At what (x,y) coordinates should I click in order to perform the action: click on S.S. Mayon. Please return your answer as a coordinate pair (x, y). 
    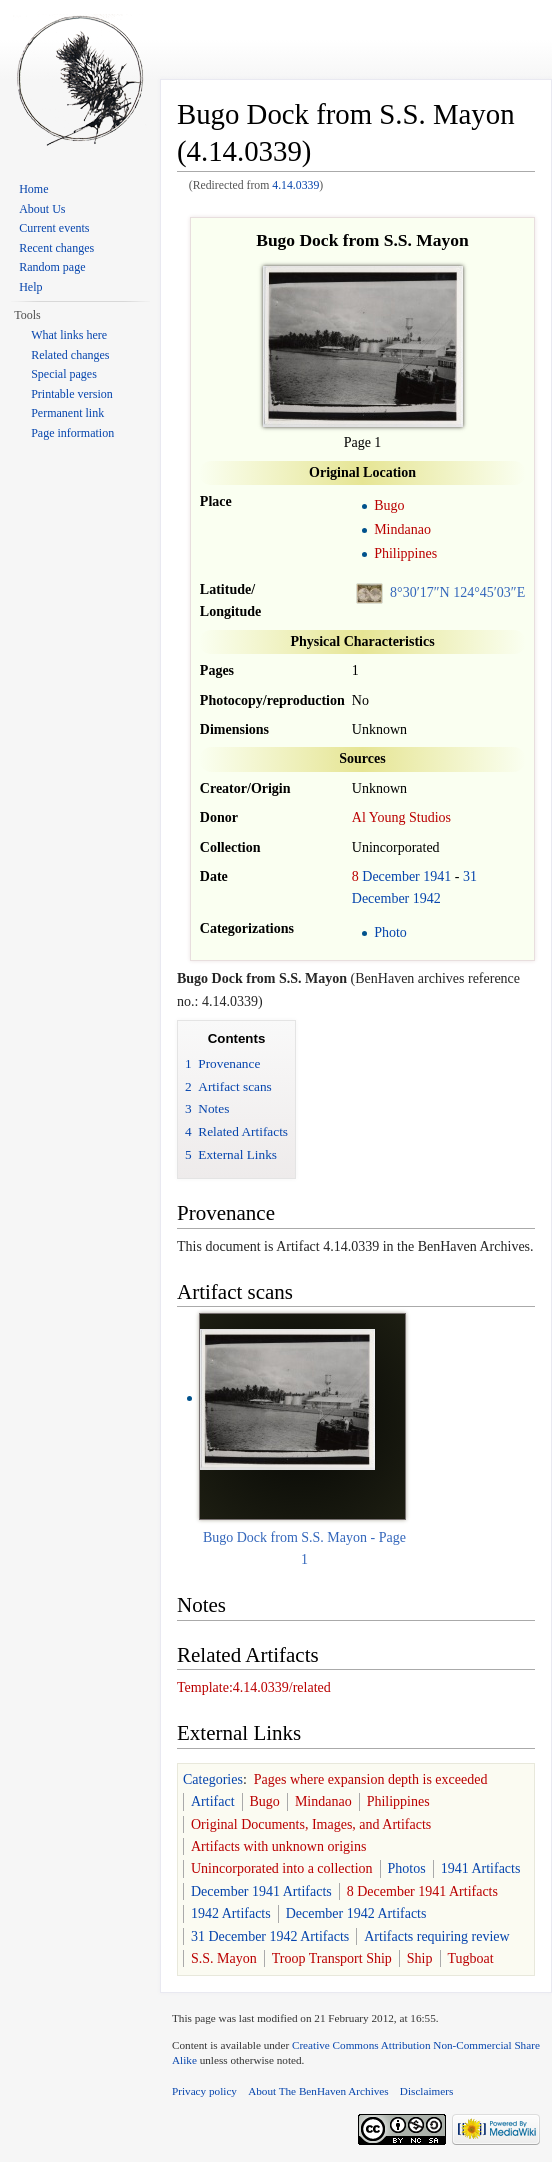
    Looking at the image, I should click on (224, 1958).